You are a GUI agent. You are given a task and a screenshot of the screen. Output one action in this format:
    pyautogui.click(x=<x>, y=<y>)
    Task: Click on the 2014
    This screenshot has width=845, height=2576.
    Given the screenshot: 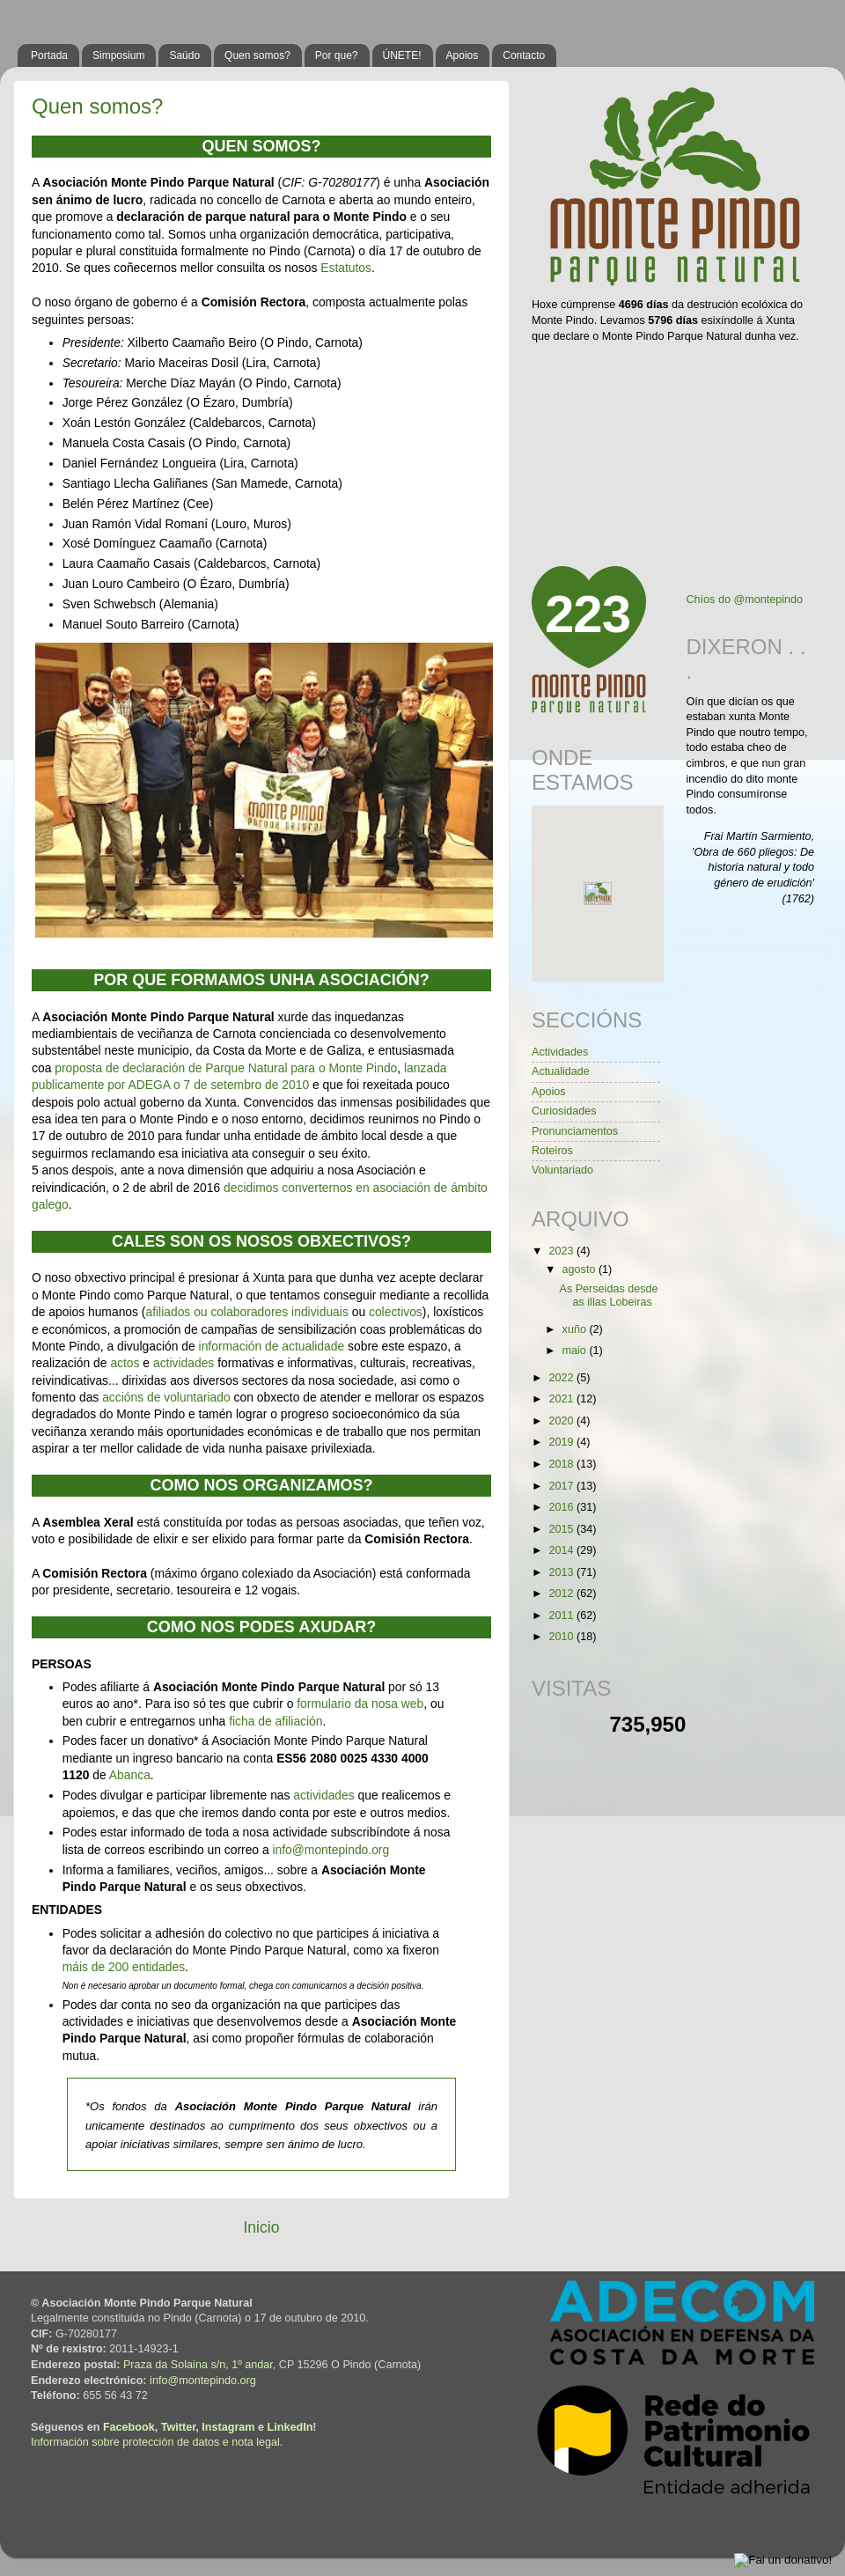 What is the action you would take?
    pyautogui.click(x=562, y=1550)
    